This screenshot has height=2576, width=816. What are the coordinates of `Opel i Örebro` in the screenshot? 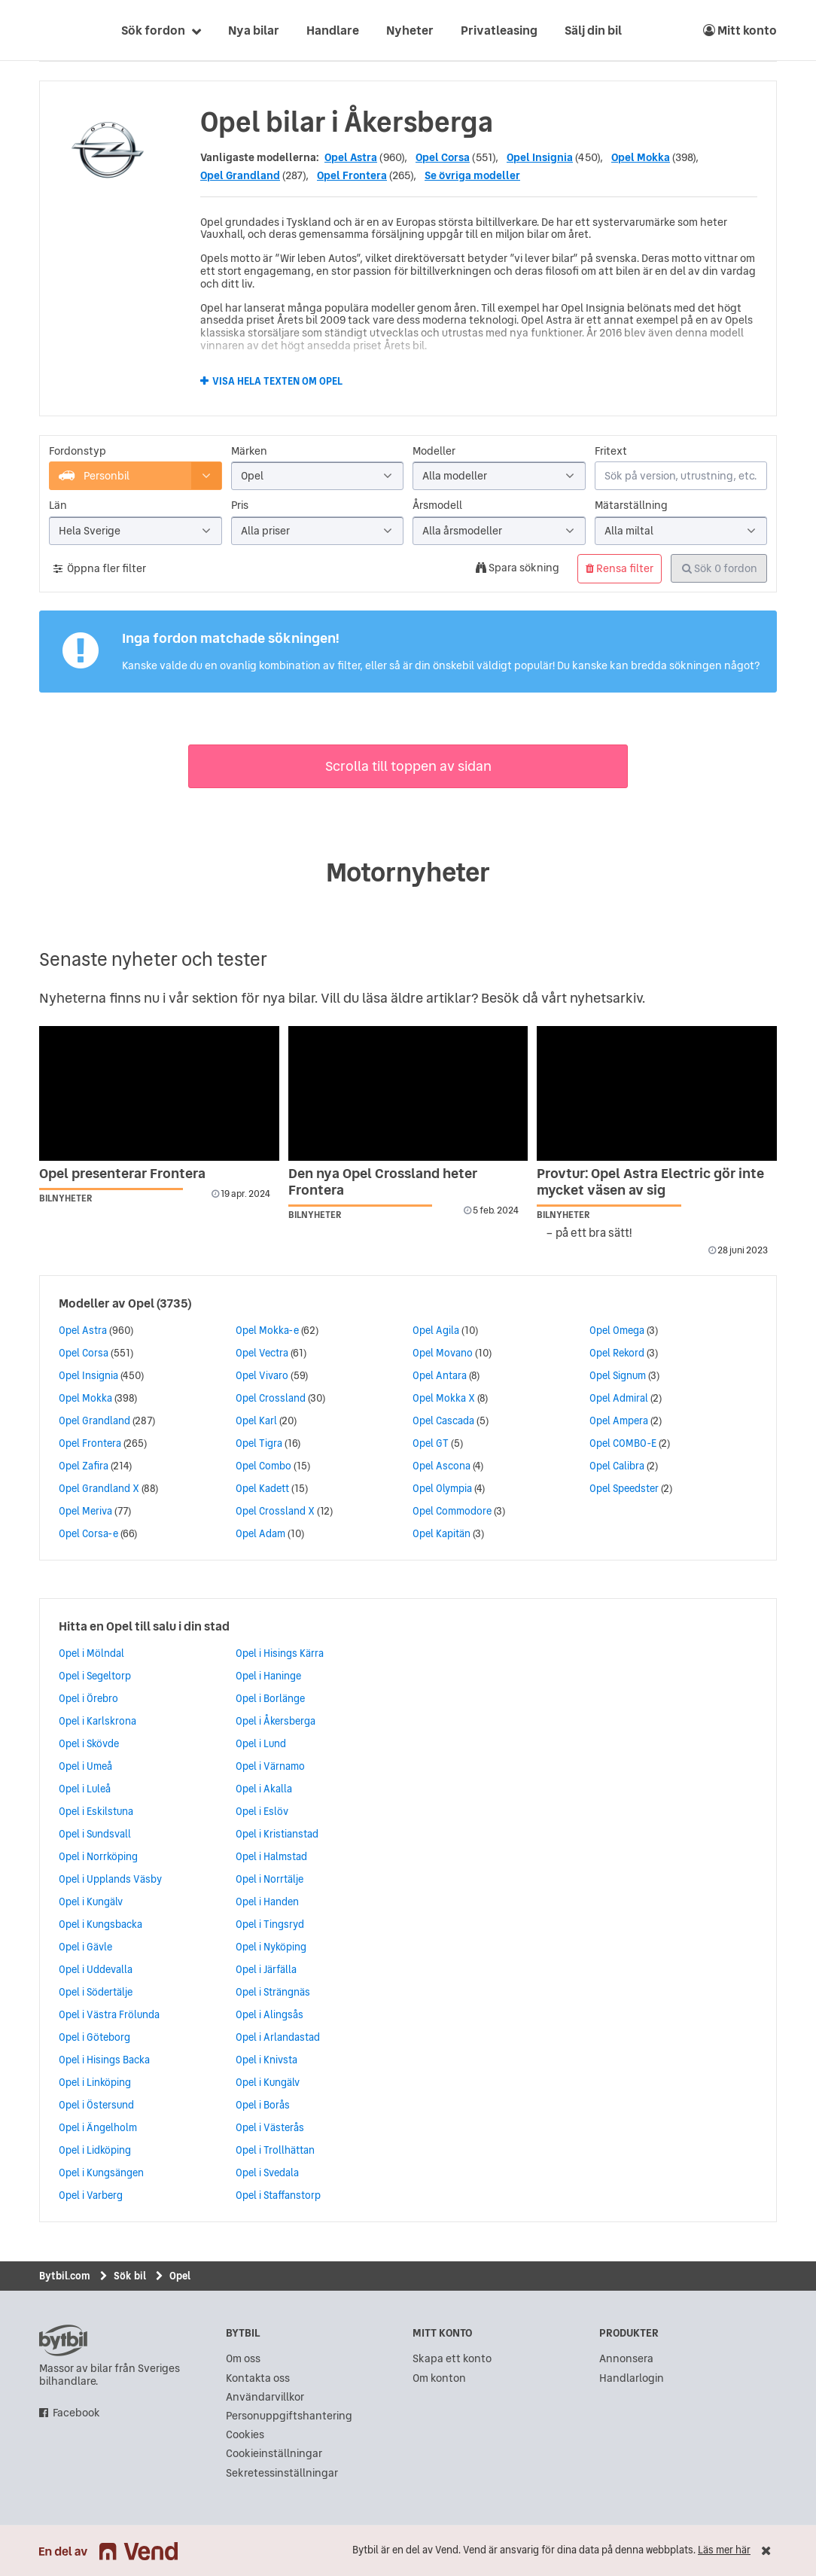 It's located at (88, 1698).